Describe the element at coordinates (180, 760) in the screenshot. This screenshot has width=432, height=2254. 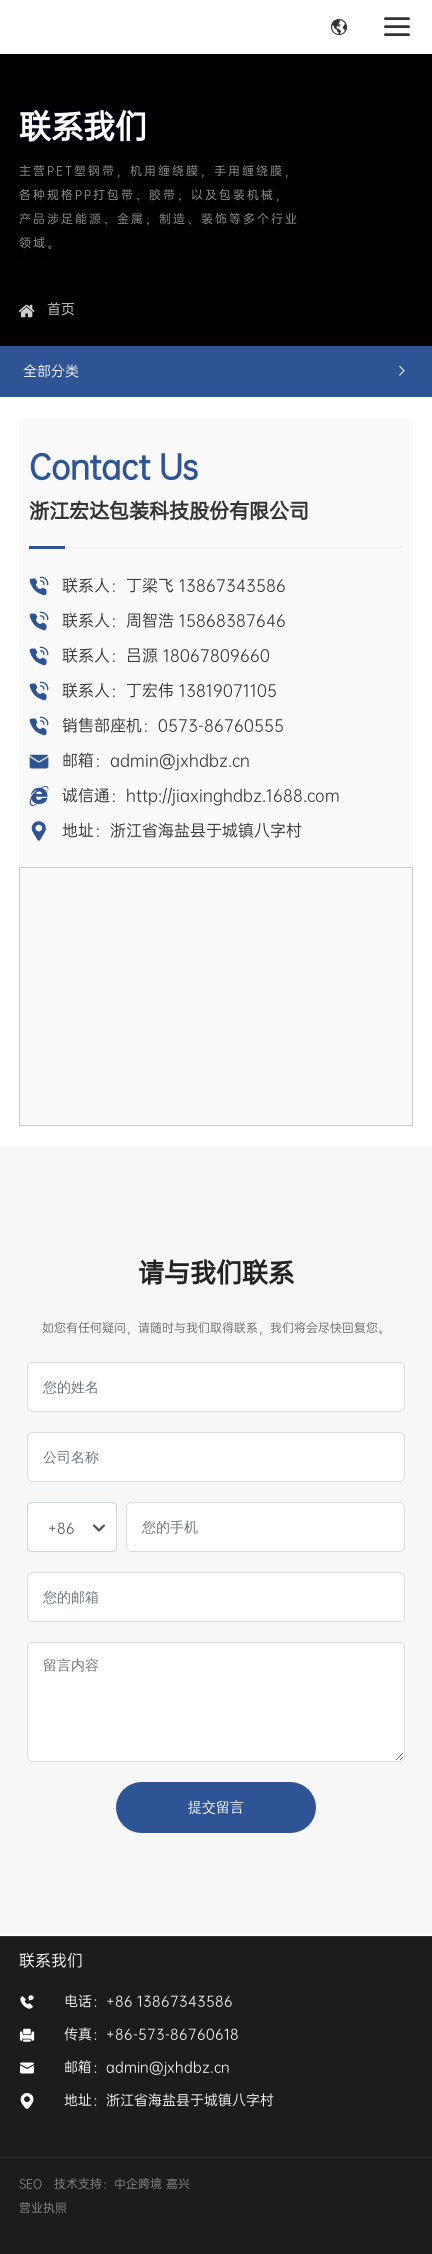
I see `admin@jxhdbz.cn` at that location.